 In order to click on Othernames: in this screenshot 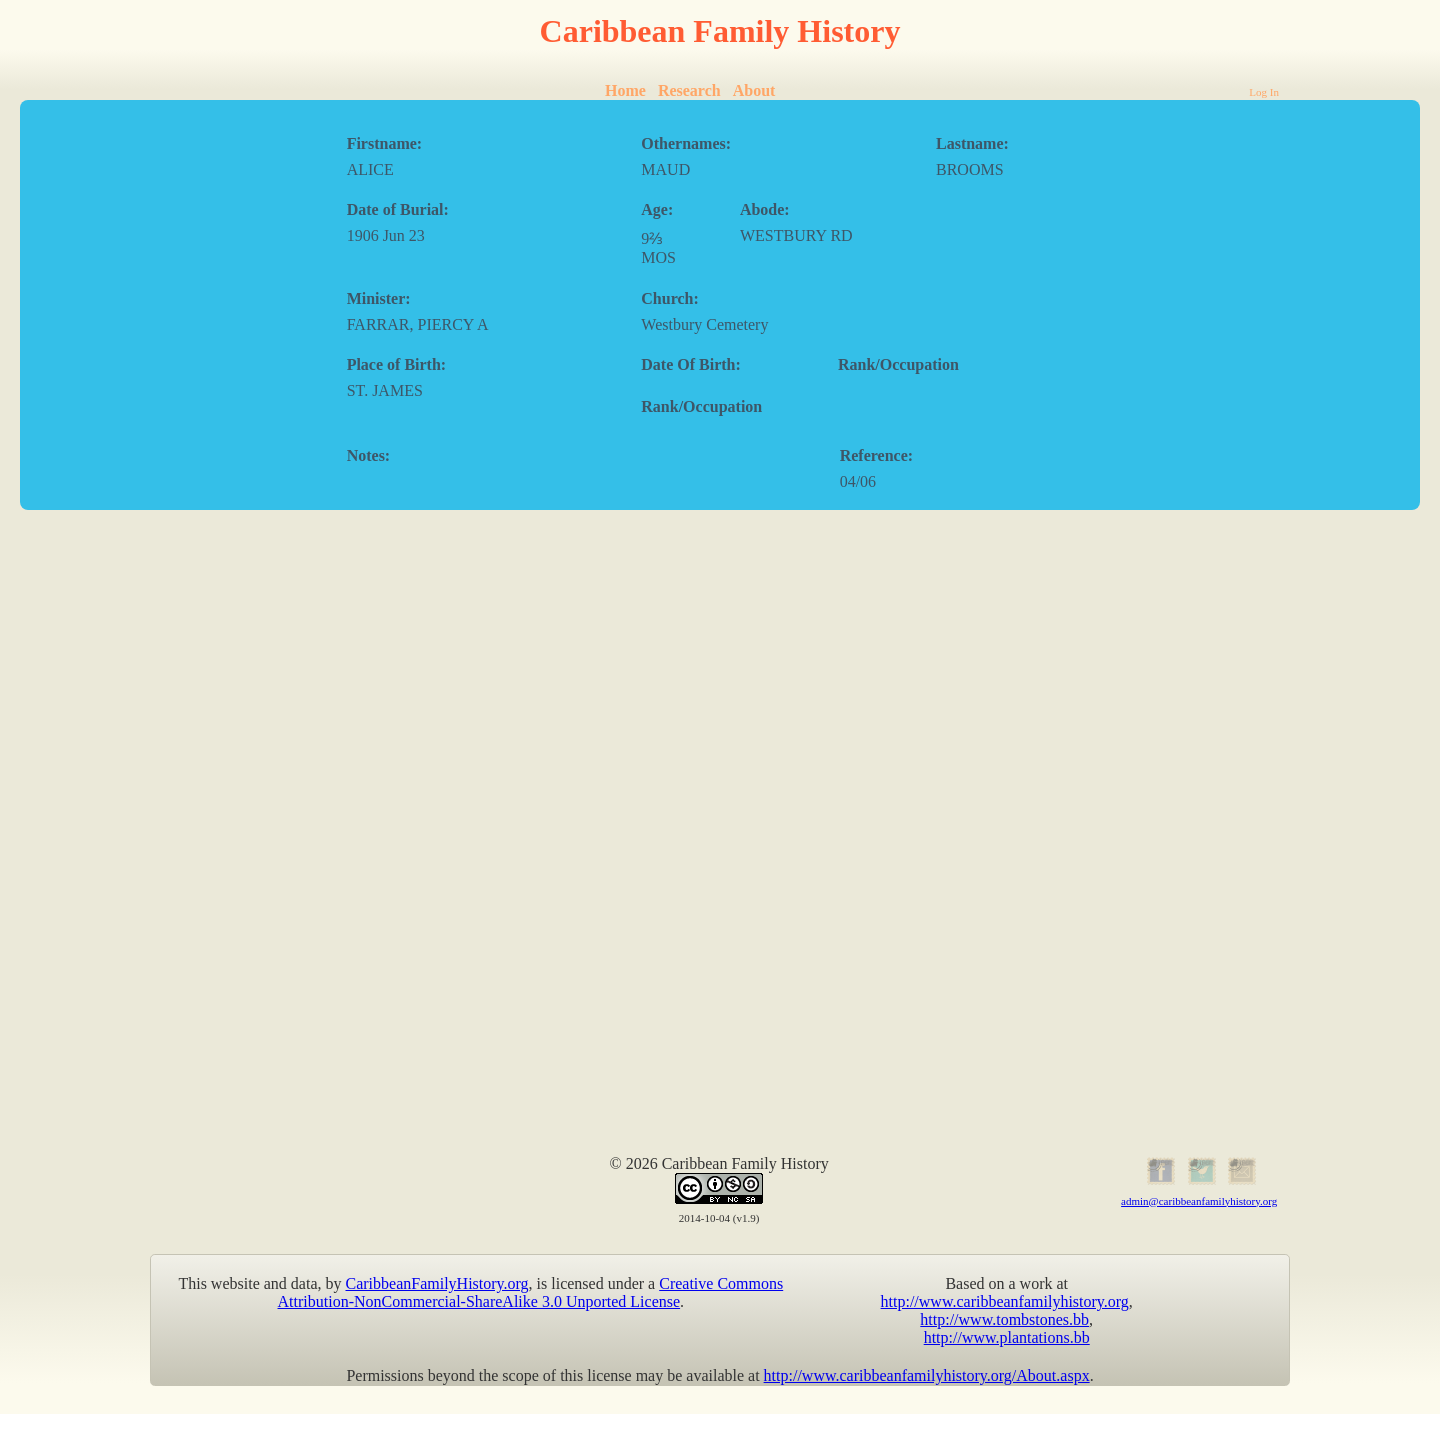, I will do `click(686, 143)`.